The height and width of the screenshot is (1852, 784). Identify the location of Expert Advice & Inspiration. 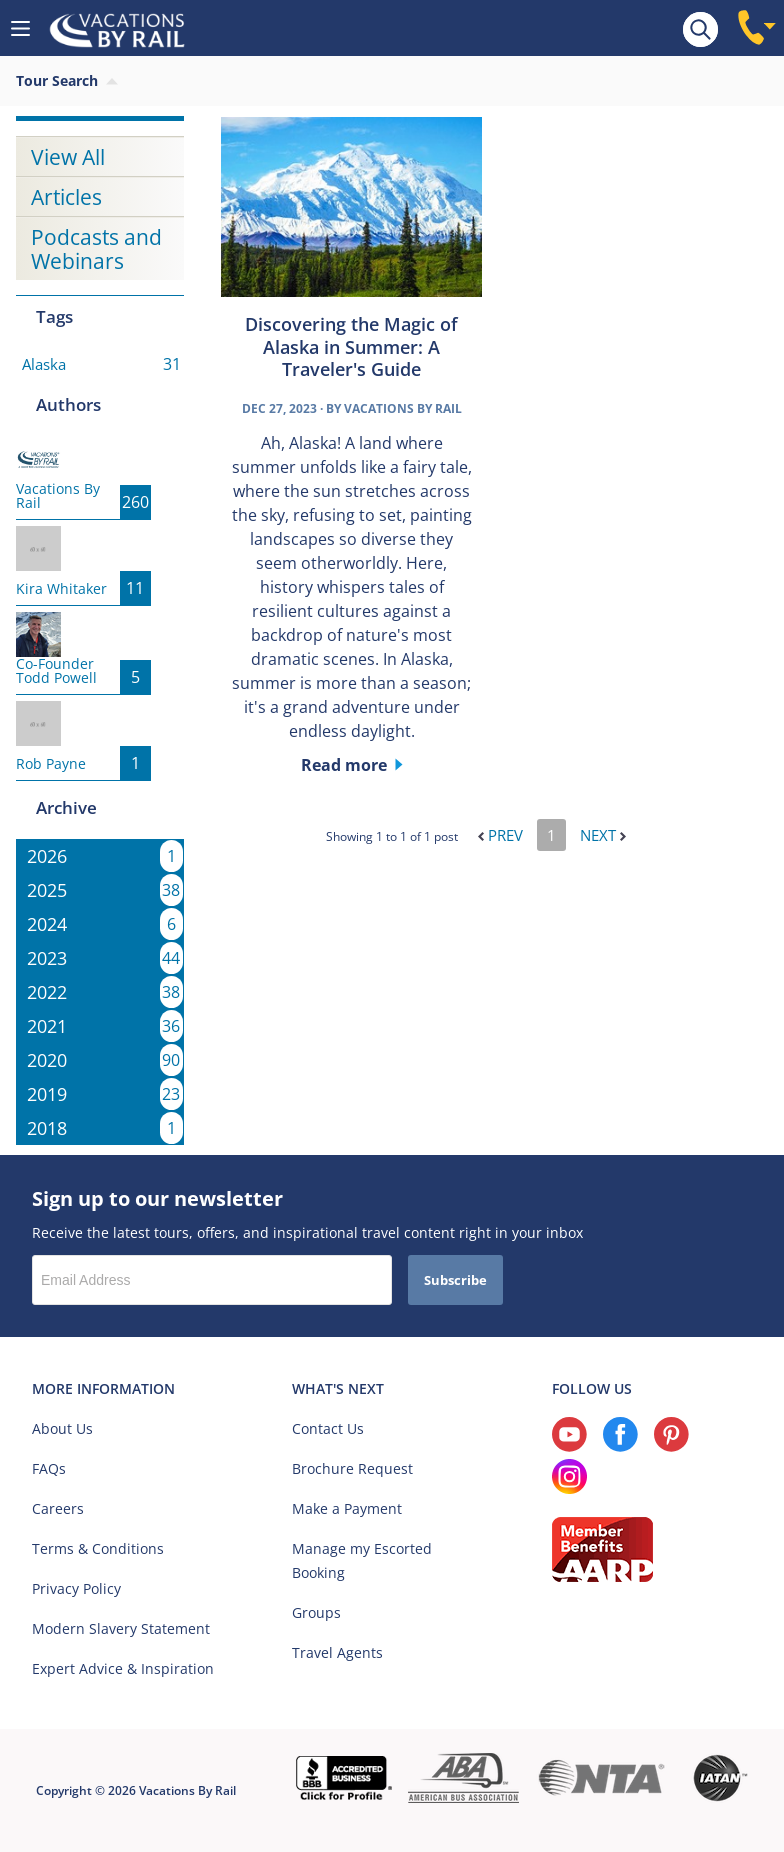
(123, 1668).